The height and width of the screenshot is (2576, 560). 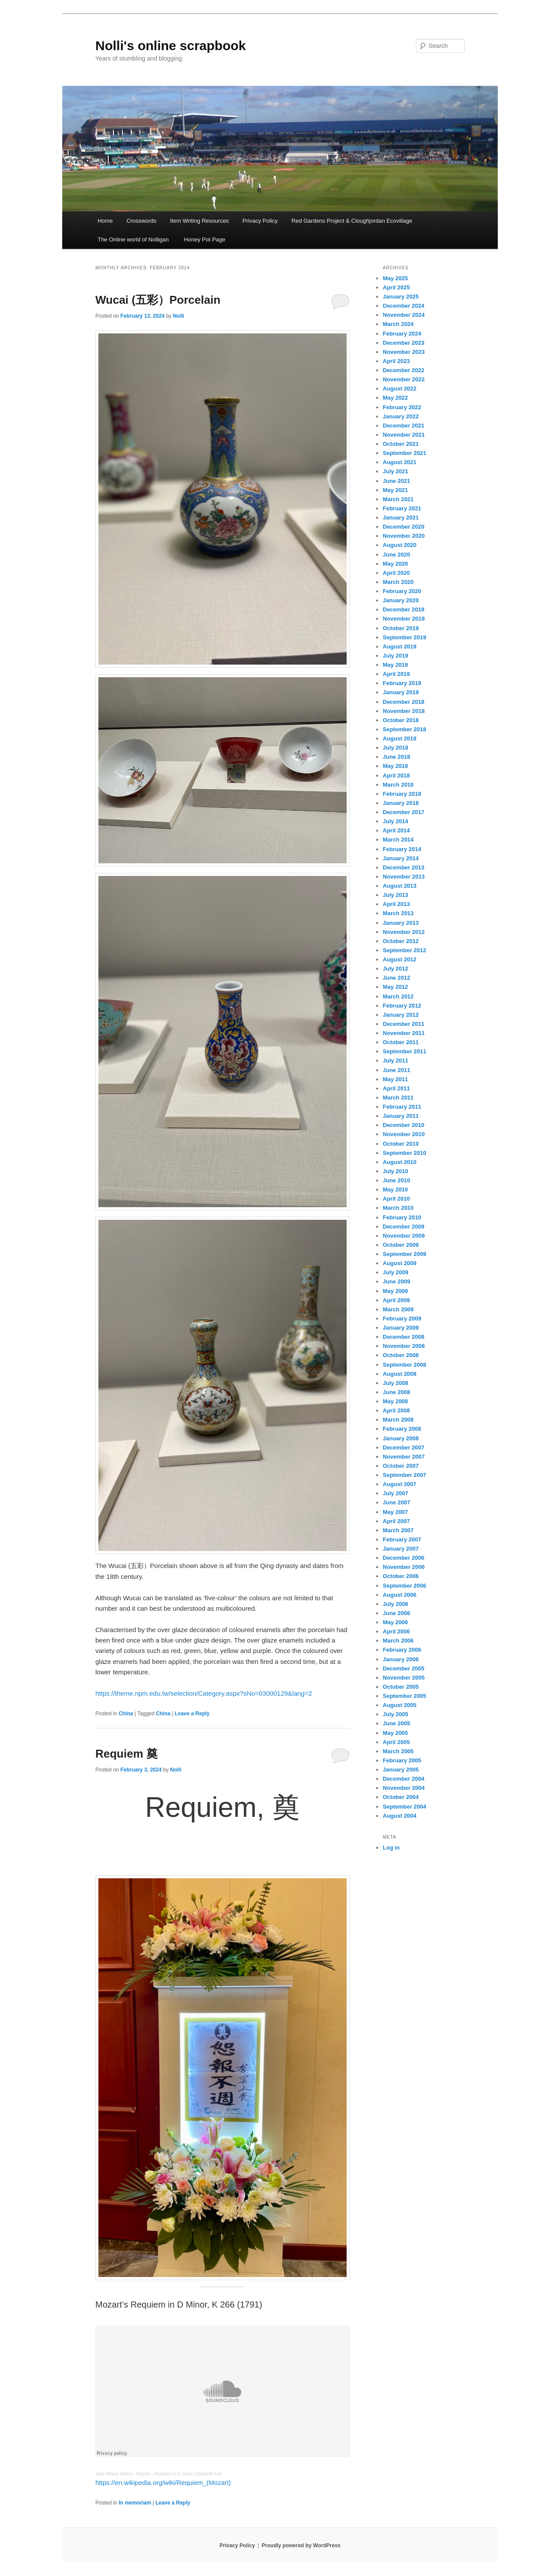 What do you see at coordinates (403, 702) in the screenshot?
I see `December 2018` at bounding box center [403, 702].